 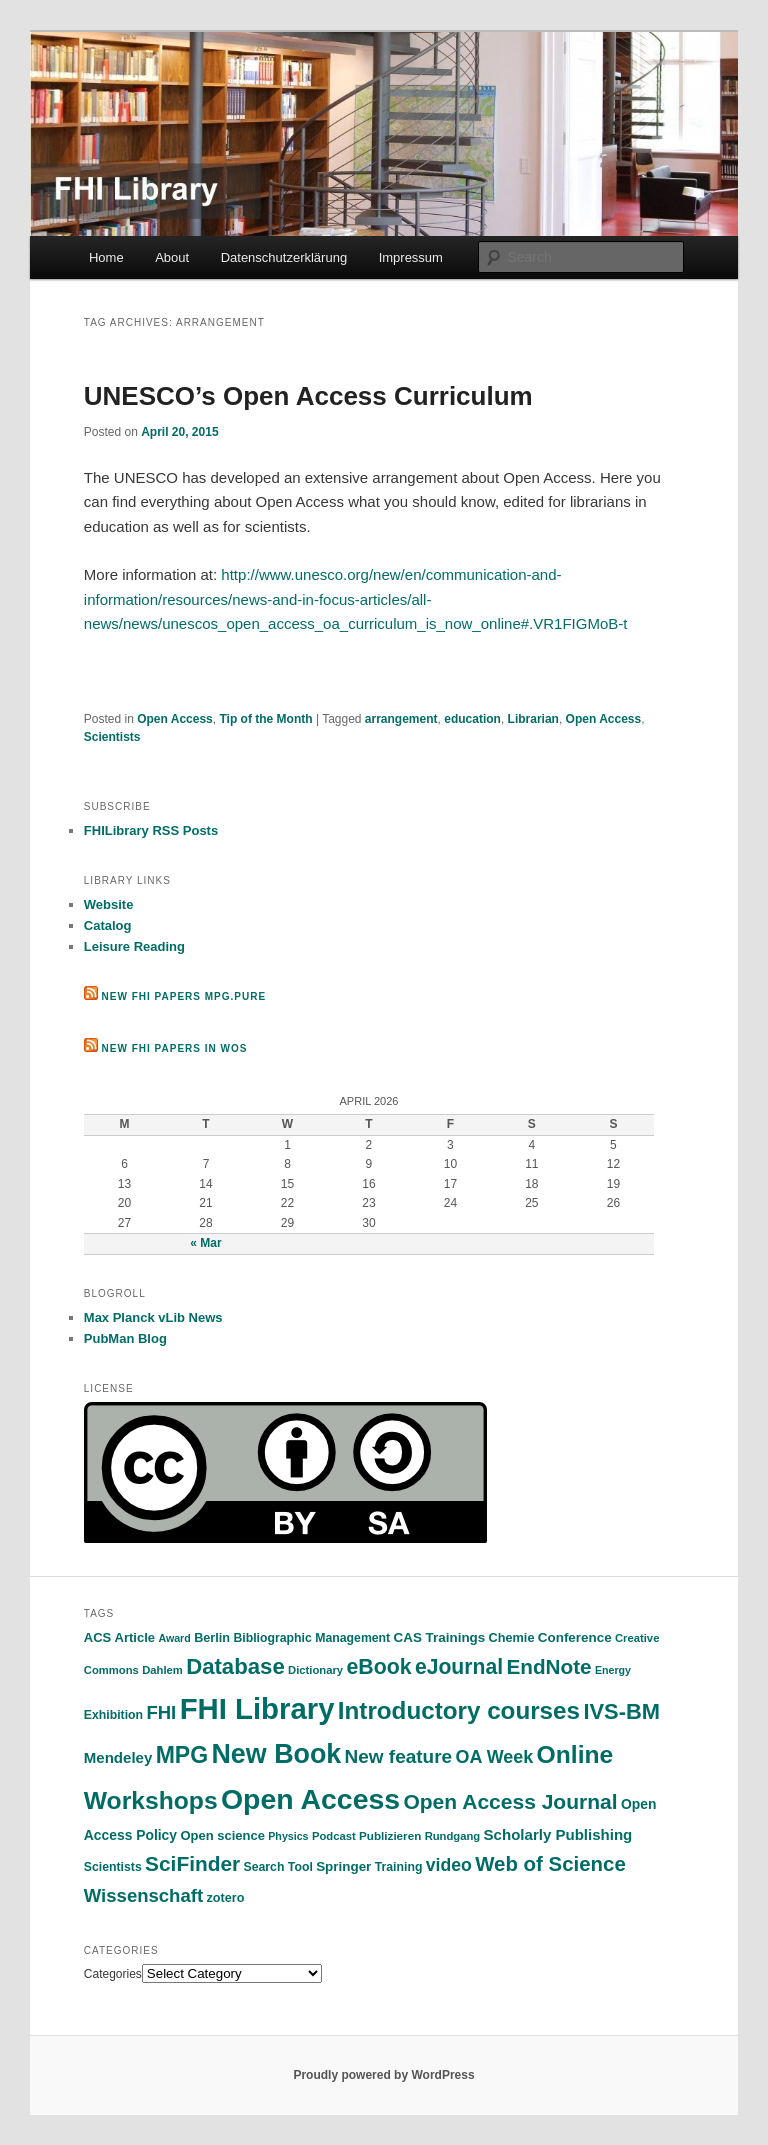 I want to click on Catalog, so click(x=108, y=925).